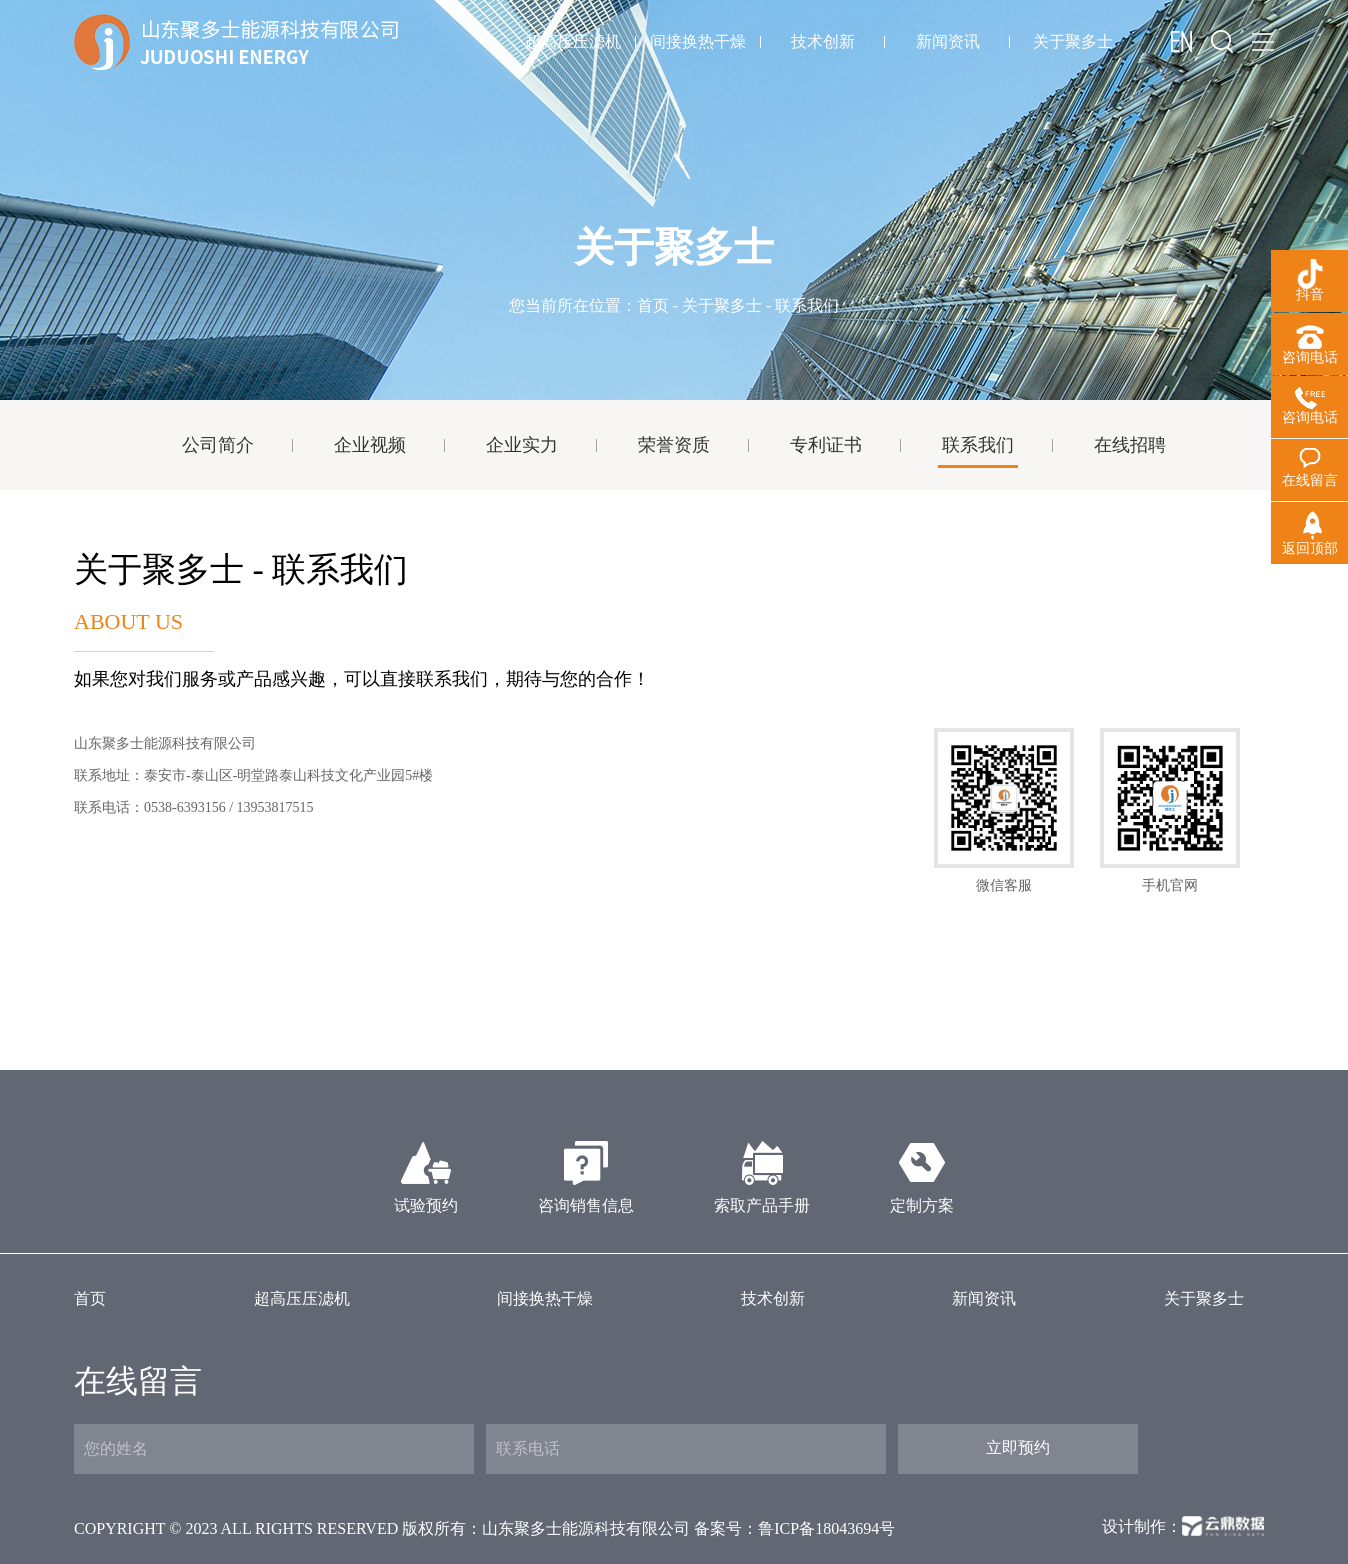 The height and width of the screenshot is (1564, 1348). What do you see at coordinates (586, 1528) in the screenshot?
I see `山东聚多士能源科技有限公司` at bounding box center [586, 1528].